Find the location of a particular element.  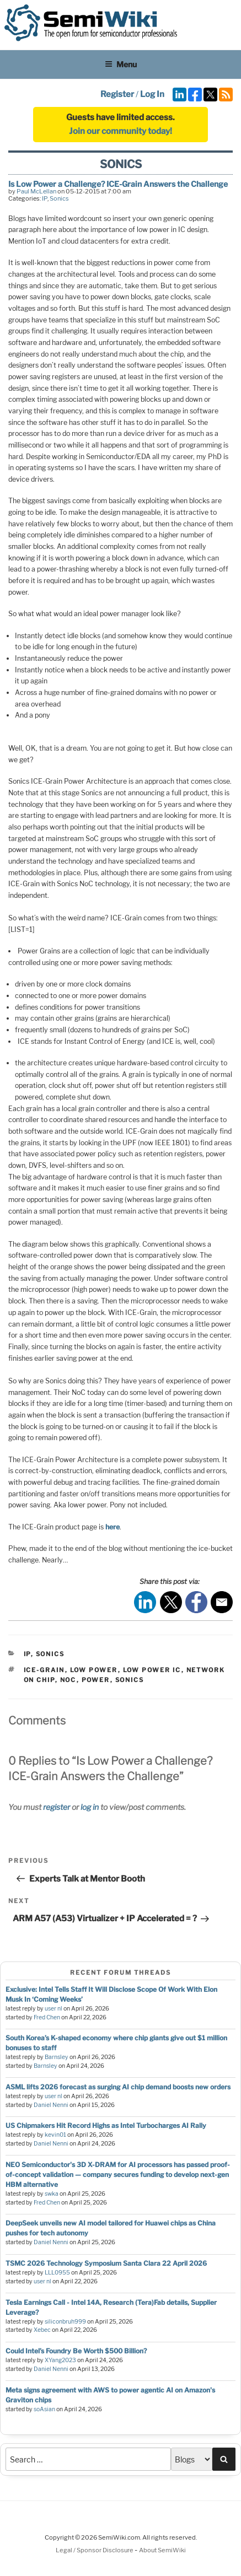

TSMC 2026 Technology Symposium Santa Clara 22 April 2026 is located at coordinates (106, 2263).